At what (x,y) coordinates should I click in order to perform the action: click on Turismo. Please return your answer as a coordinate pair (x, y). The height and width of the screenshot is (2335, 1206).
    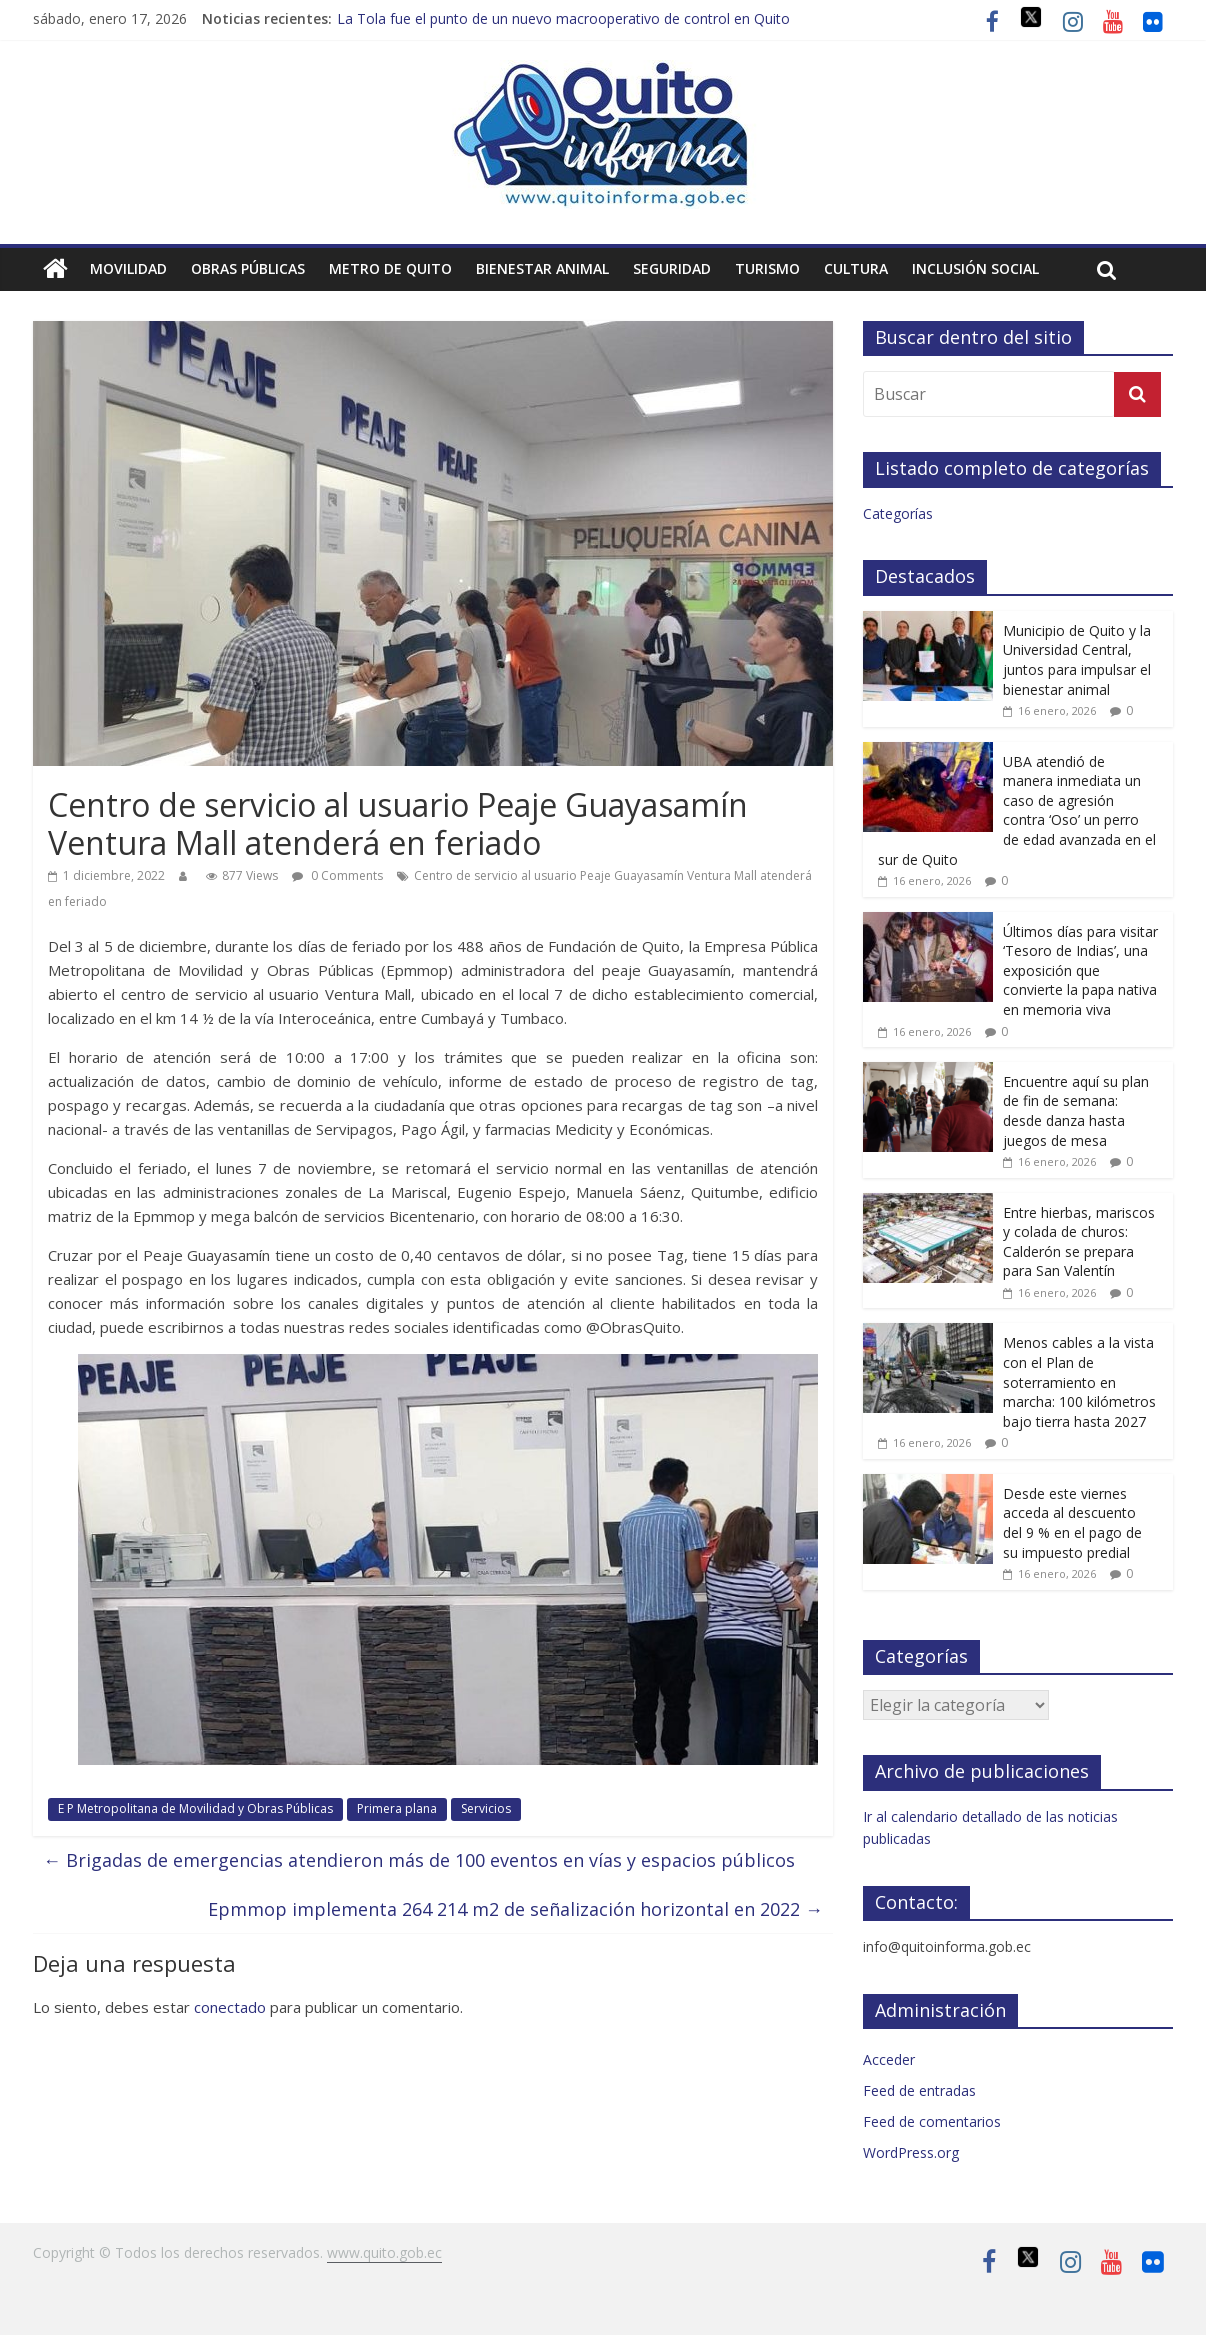
    Looking at the image, I should click on (767, 268).